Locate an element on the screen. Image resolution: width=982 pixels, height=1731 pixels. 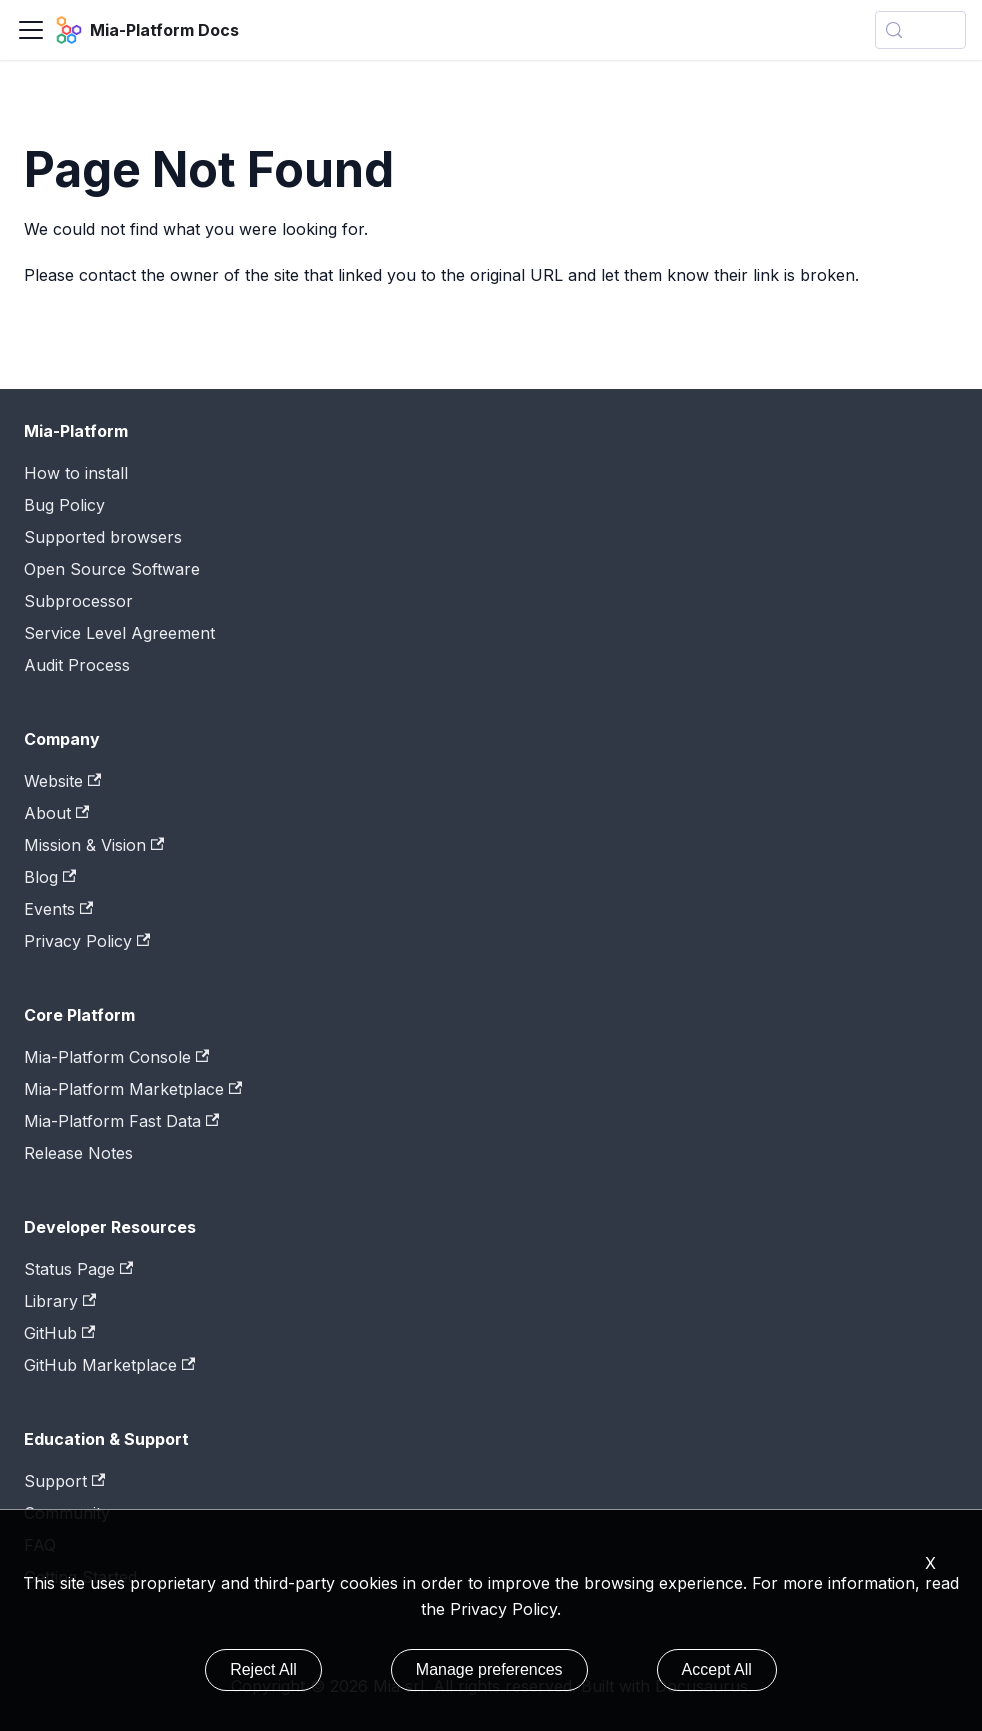
Privacy Policy is located at coordinates (87, 941).